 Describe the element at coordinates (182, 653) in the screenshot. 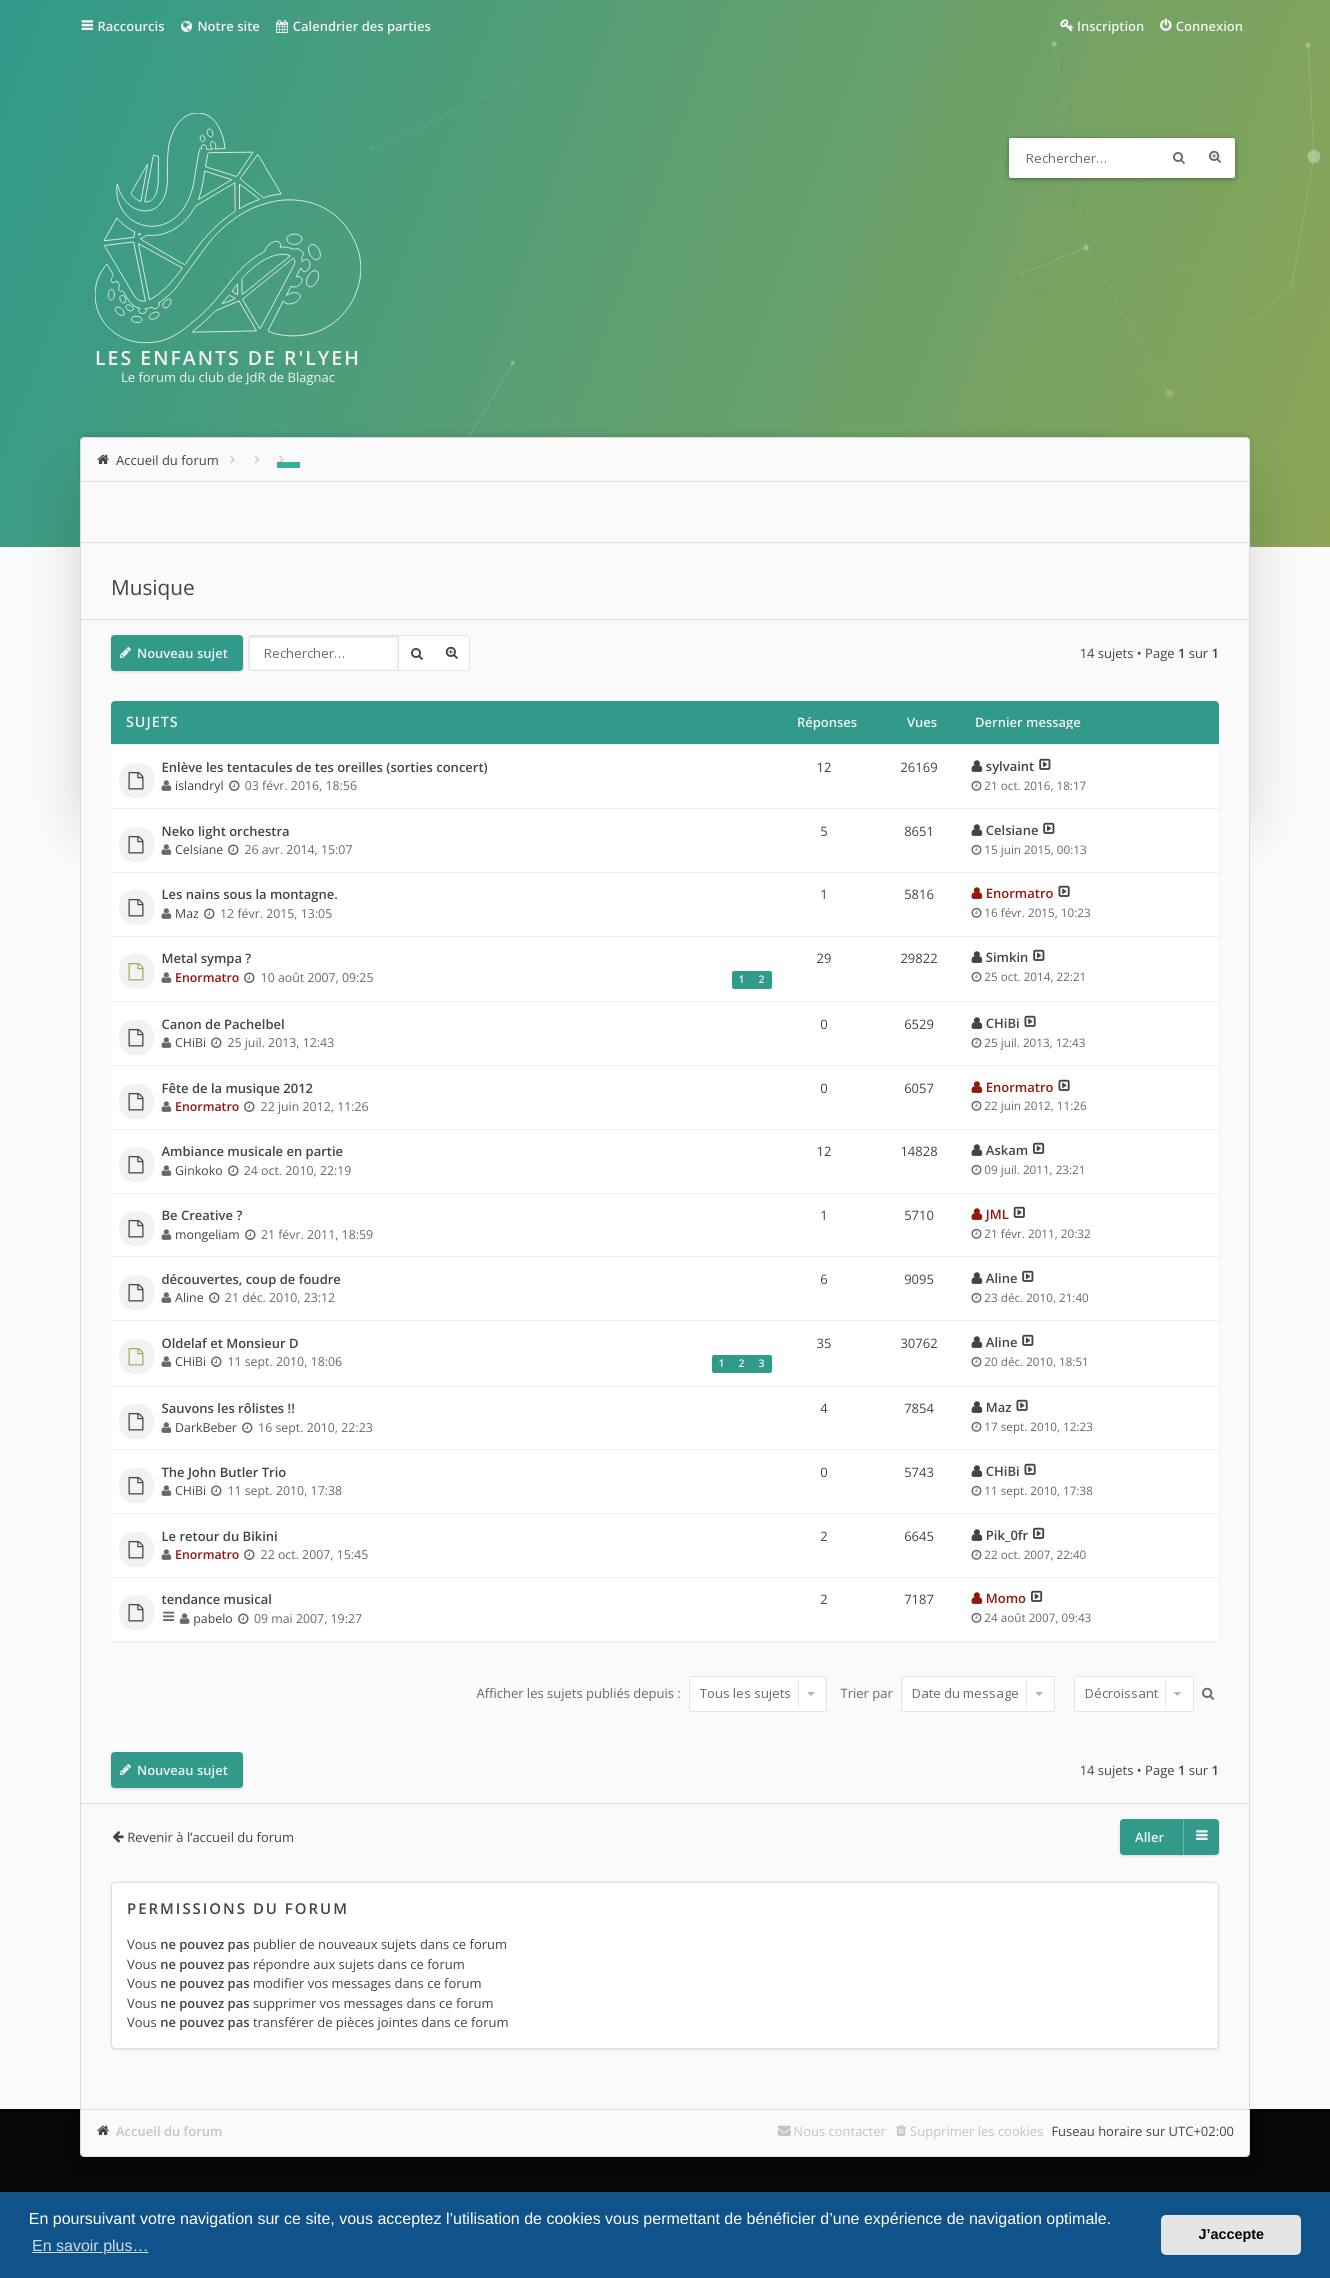

I see `Nouveau sujet` at that location.